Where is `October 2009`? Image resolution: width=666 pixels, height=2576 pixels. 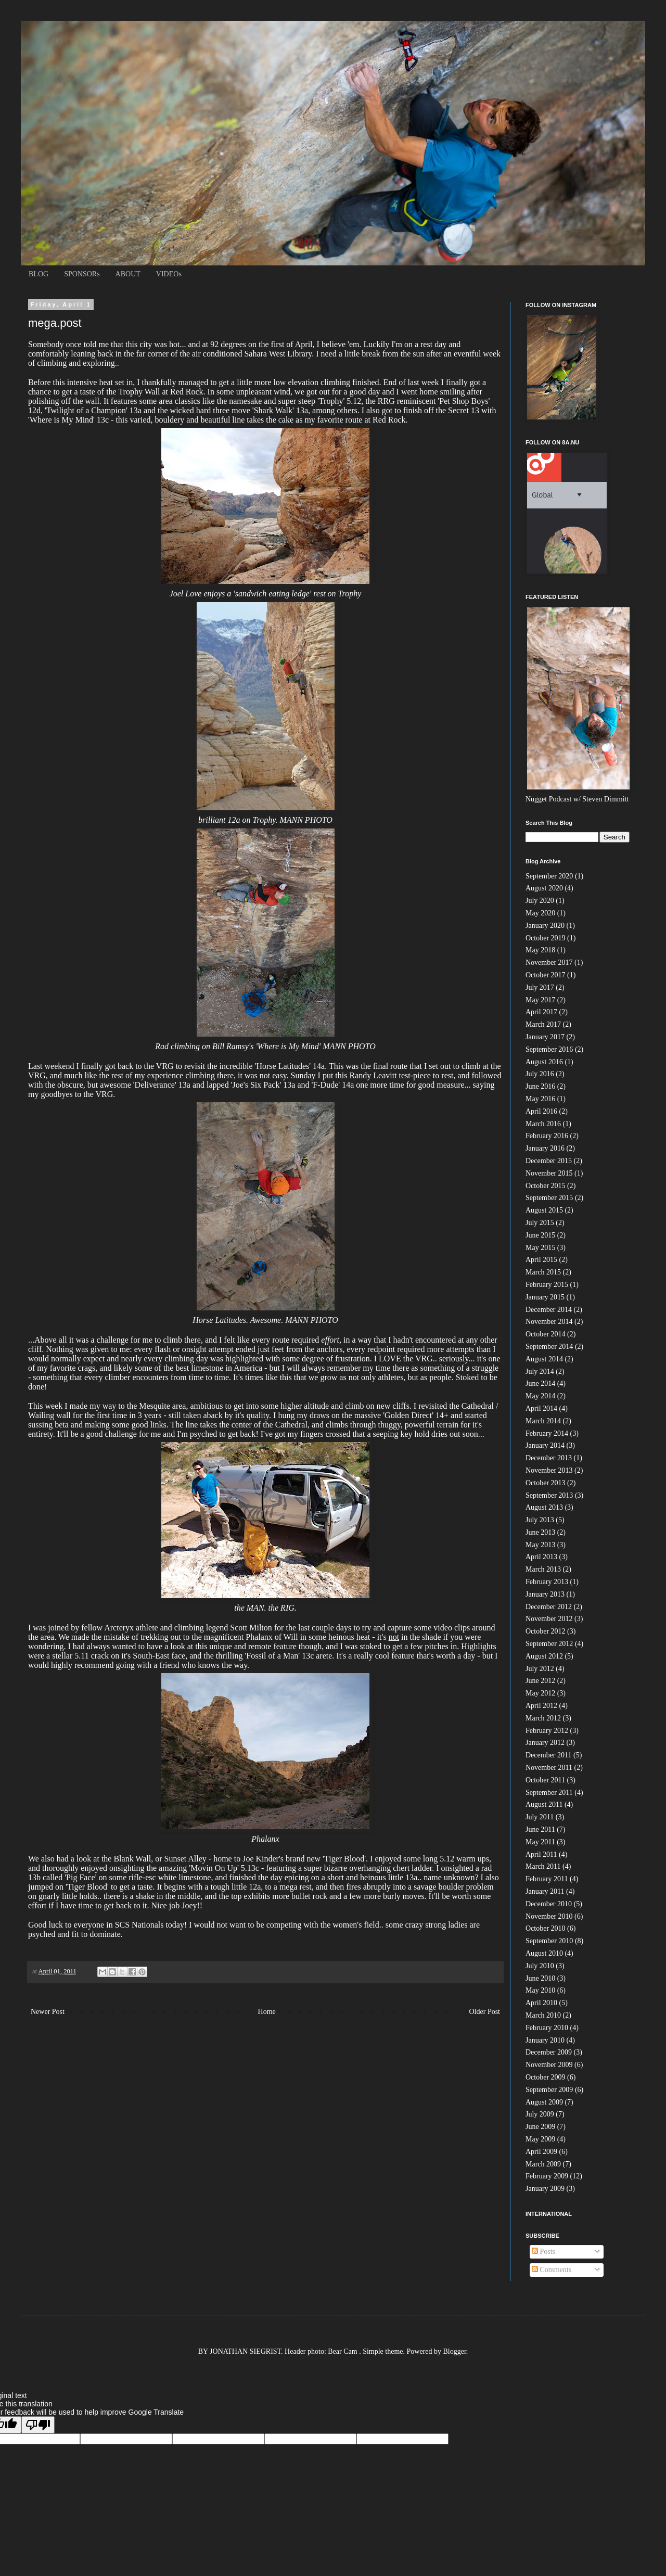 October 2009 is located at coordinates (546, 2077).